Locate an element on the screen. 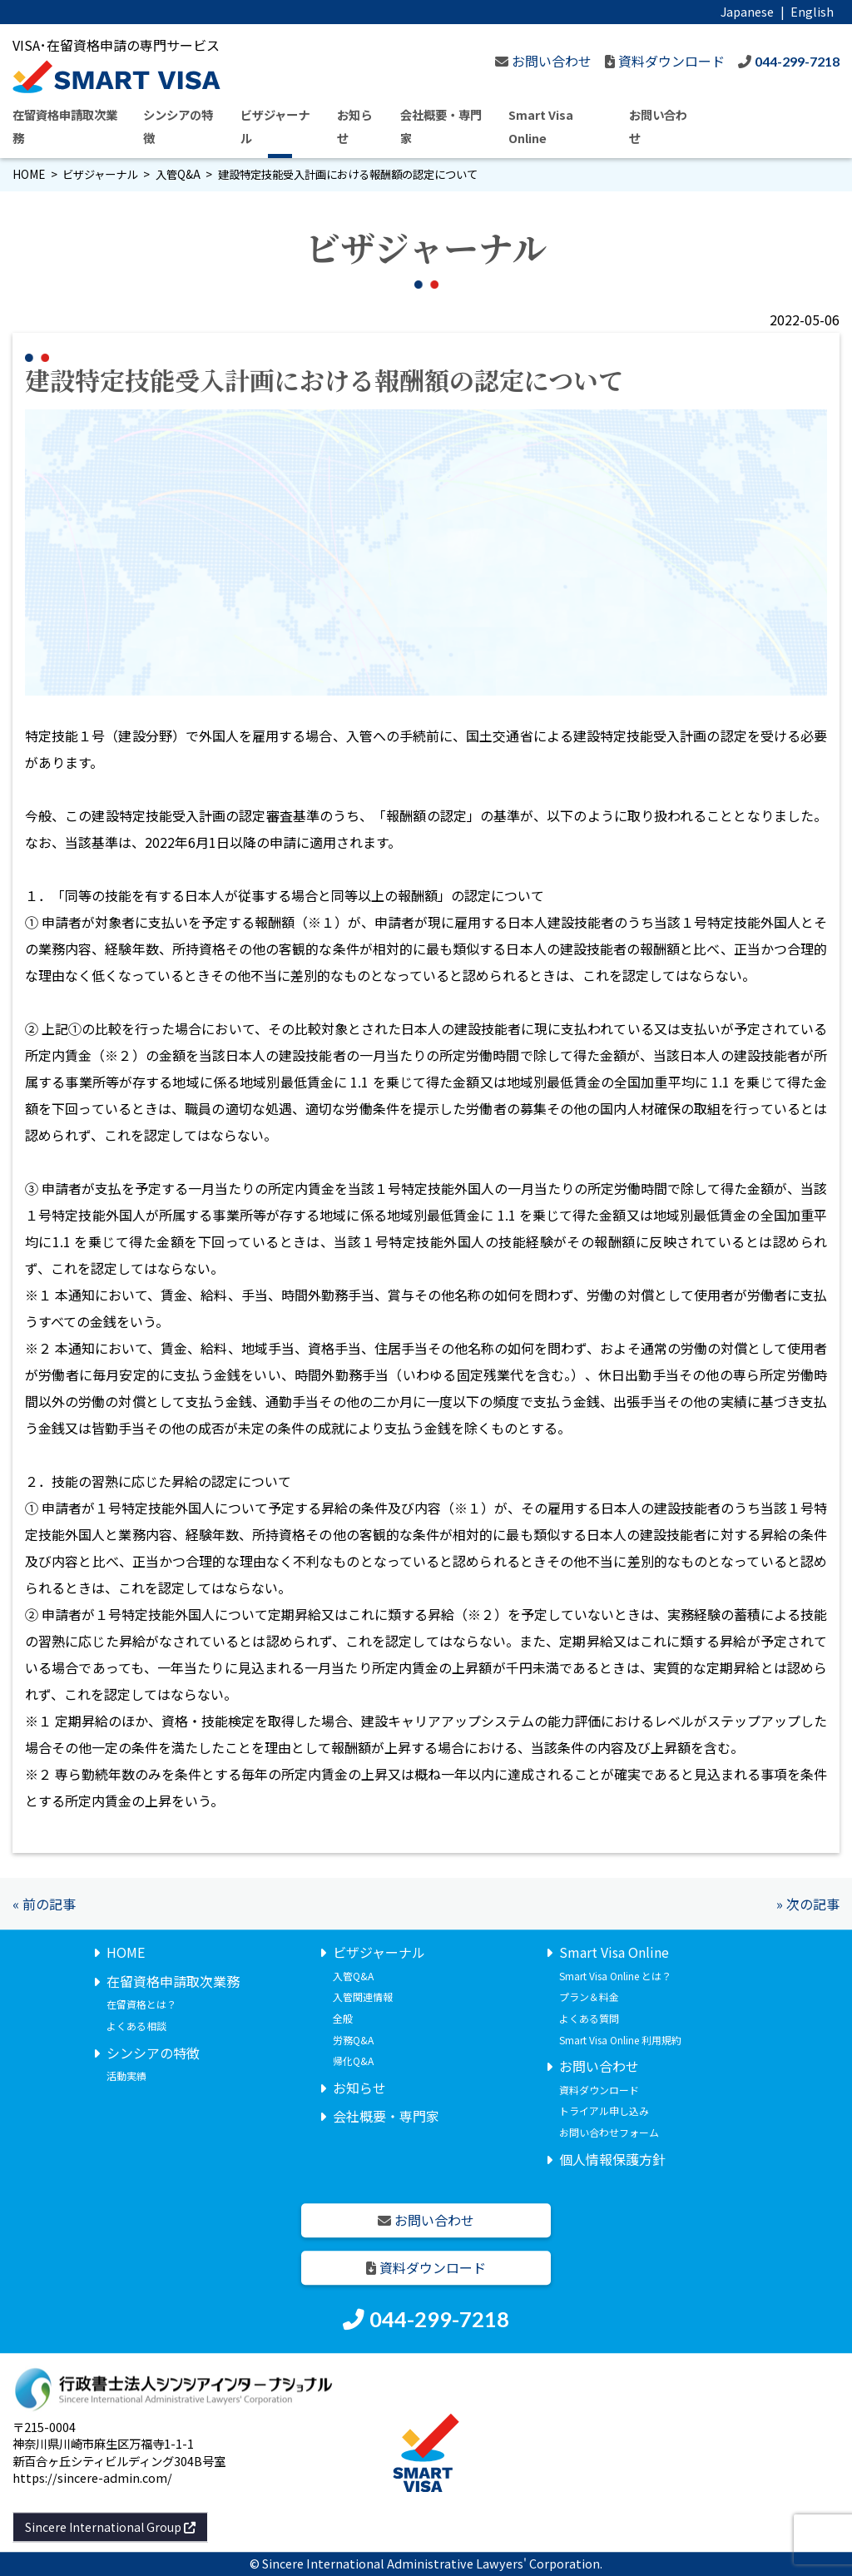  Smart Visa Online とは？ is located at coordinates (615, 1976).